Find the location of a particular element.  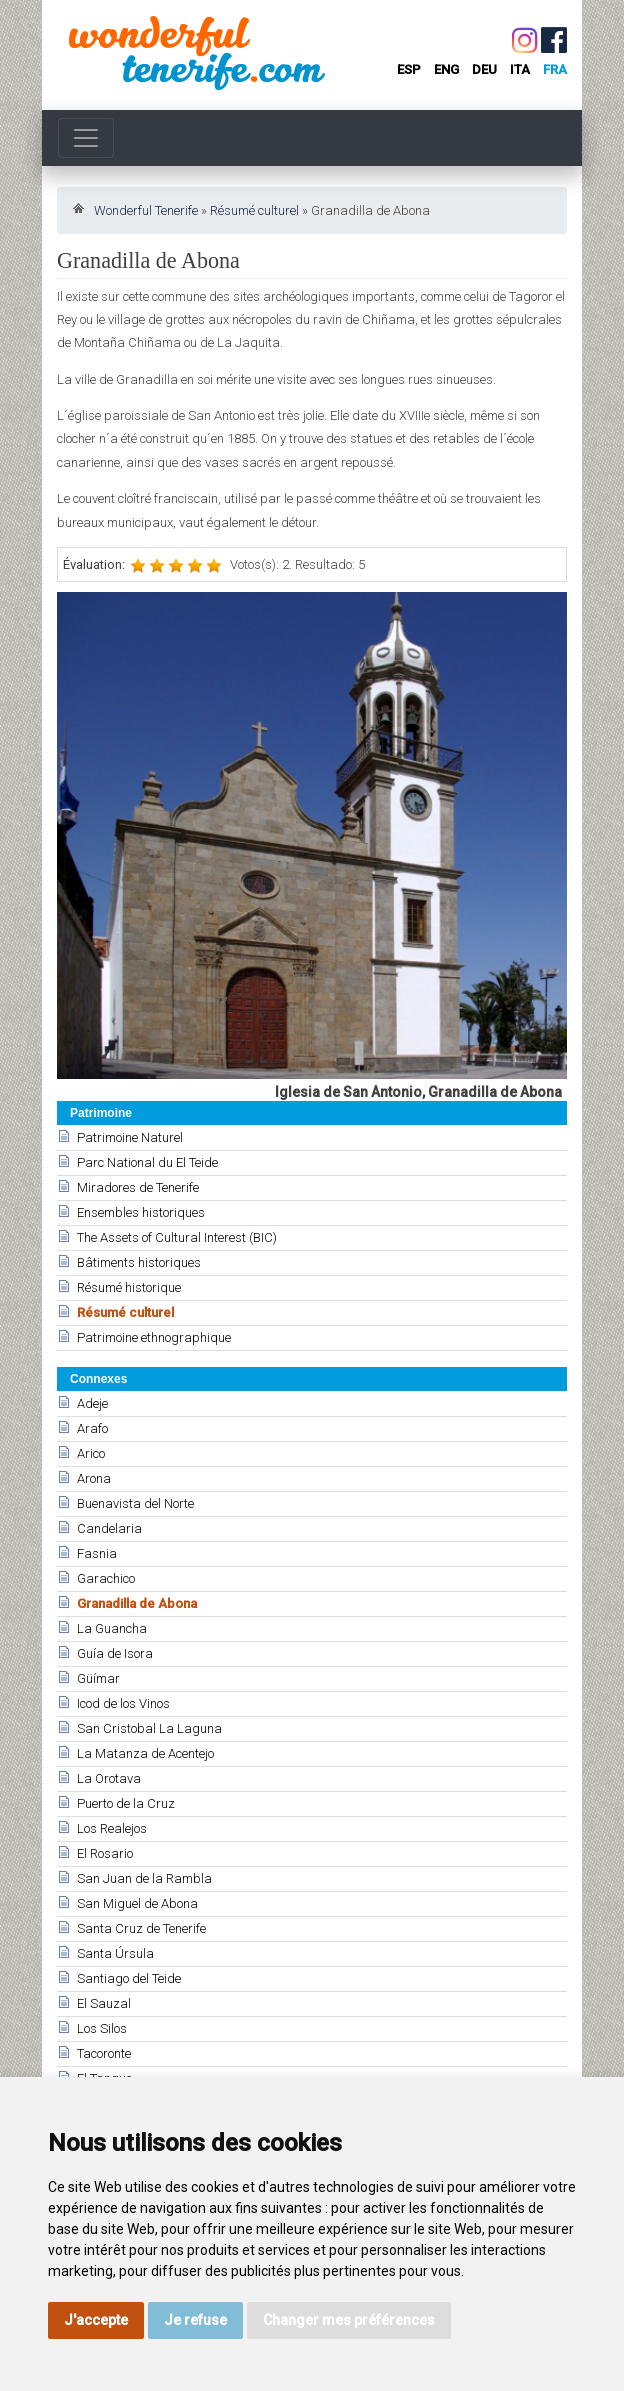

J'accepte [button] is located at coordinates (96, 2320).